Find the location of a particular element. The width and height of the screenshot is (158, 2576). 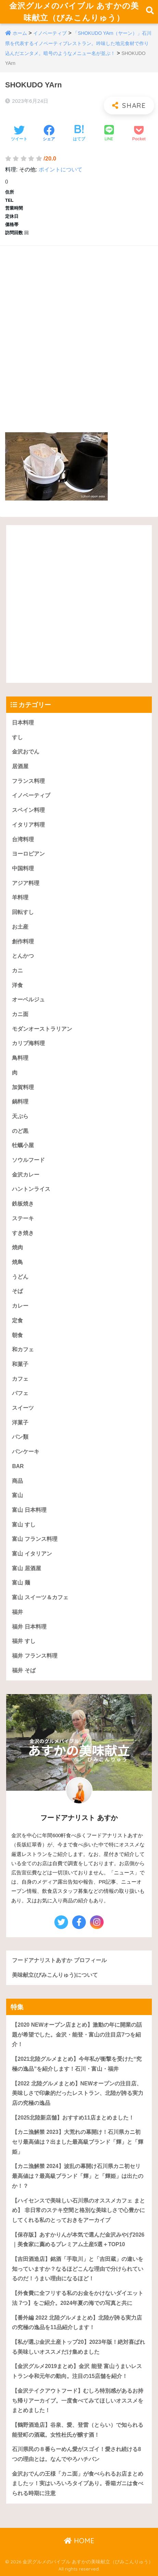

「SHOKUDO YArn（ヤーン）」石川県を代表するイノベーティブレストラン。吟味した地元食材で作り込んだエンタメ。暗号のようなメニュー名が並ぶ！ is located at coordinates (78, 43).